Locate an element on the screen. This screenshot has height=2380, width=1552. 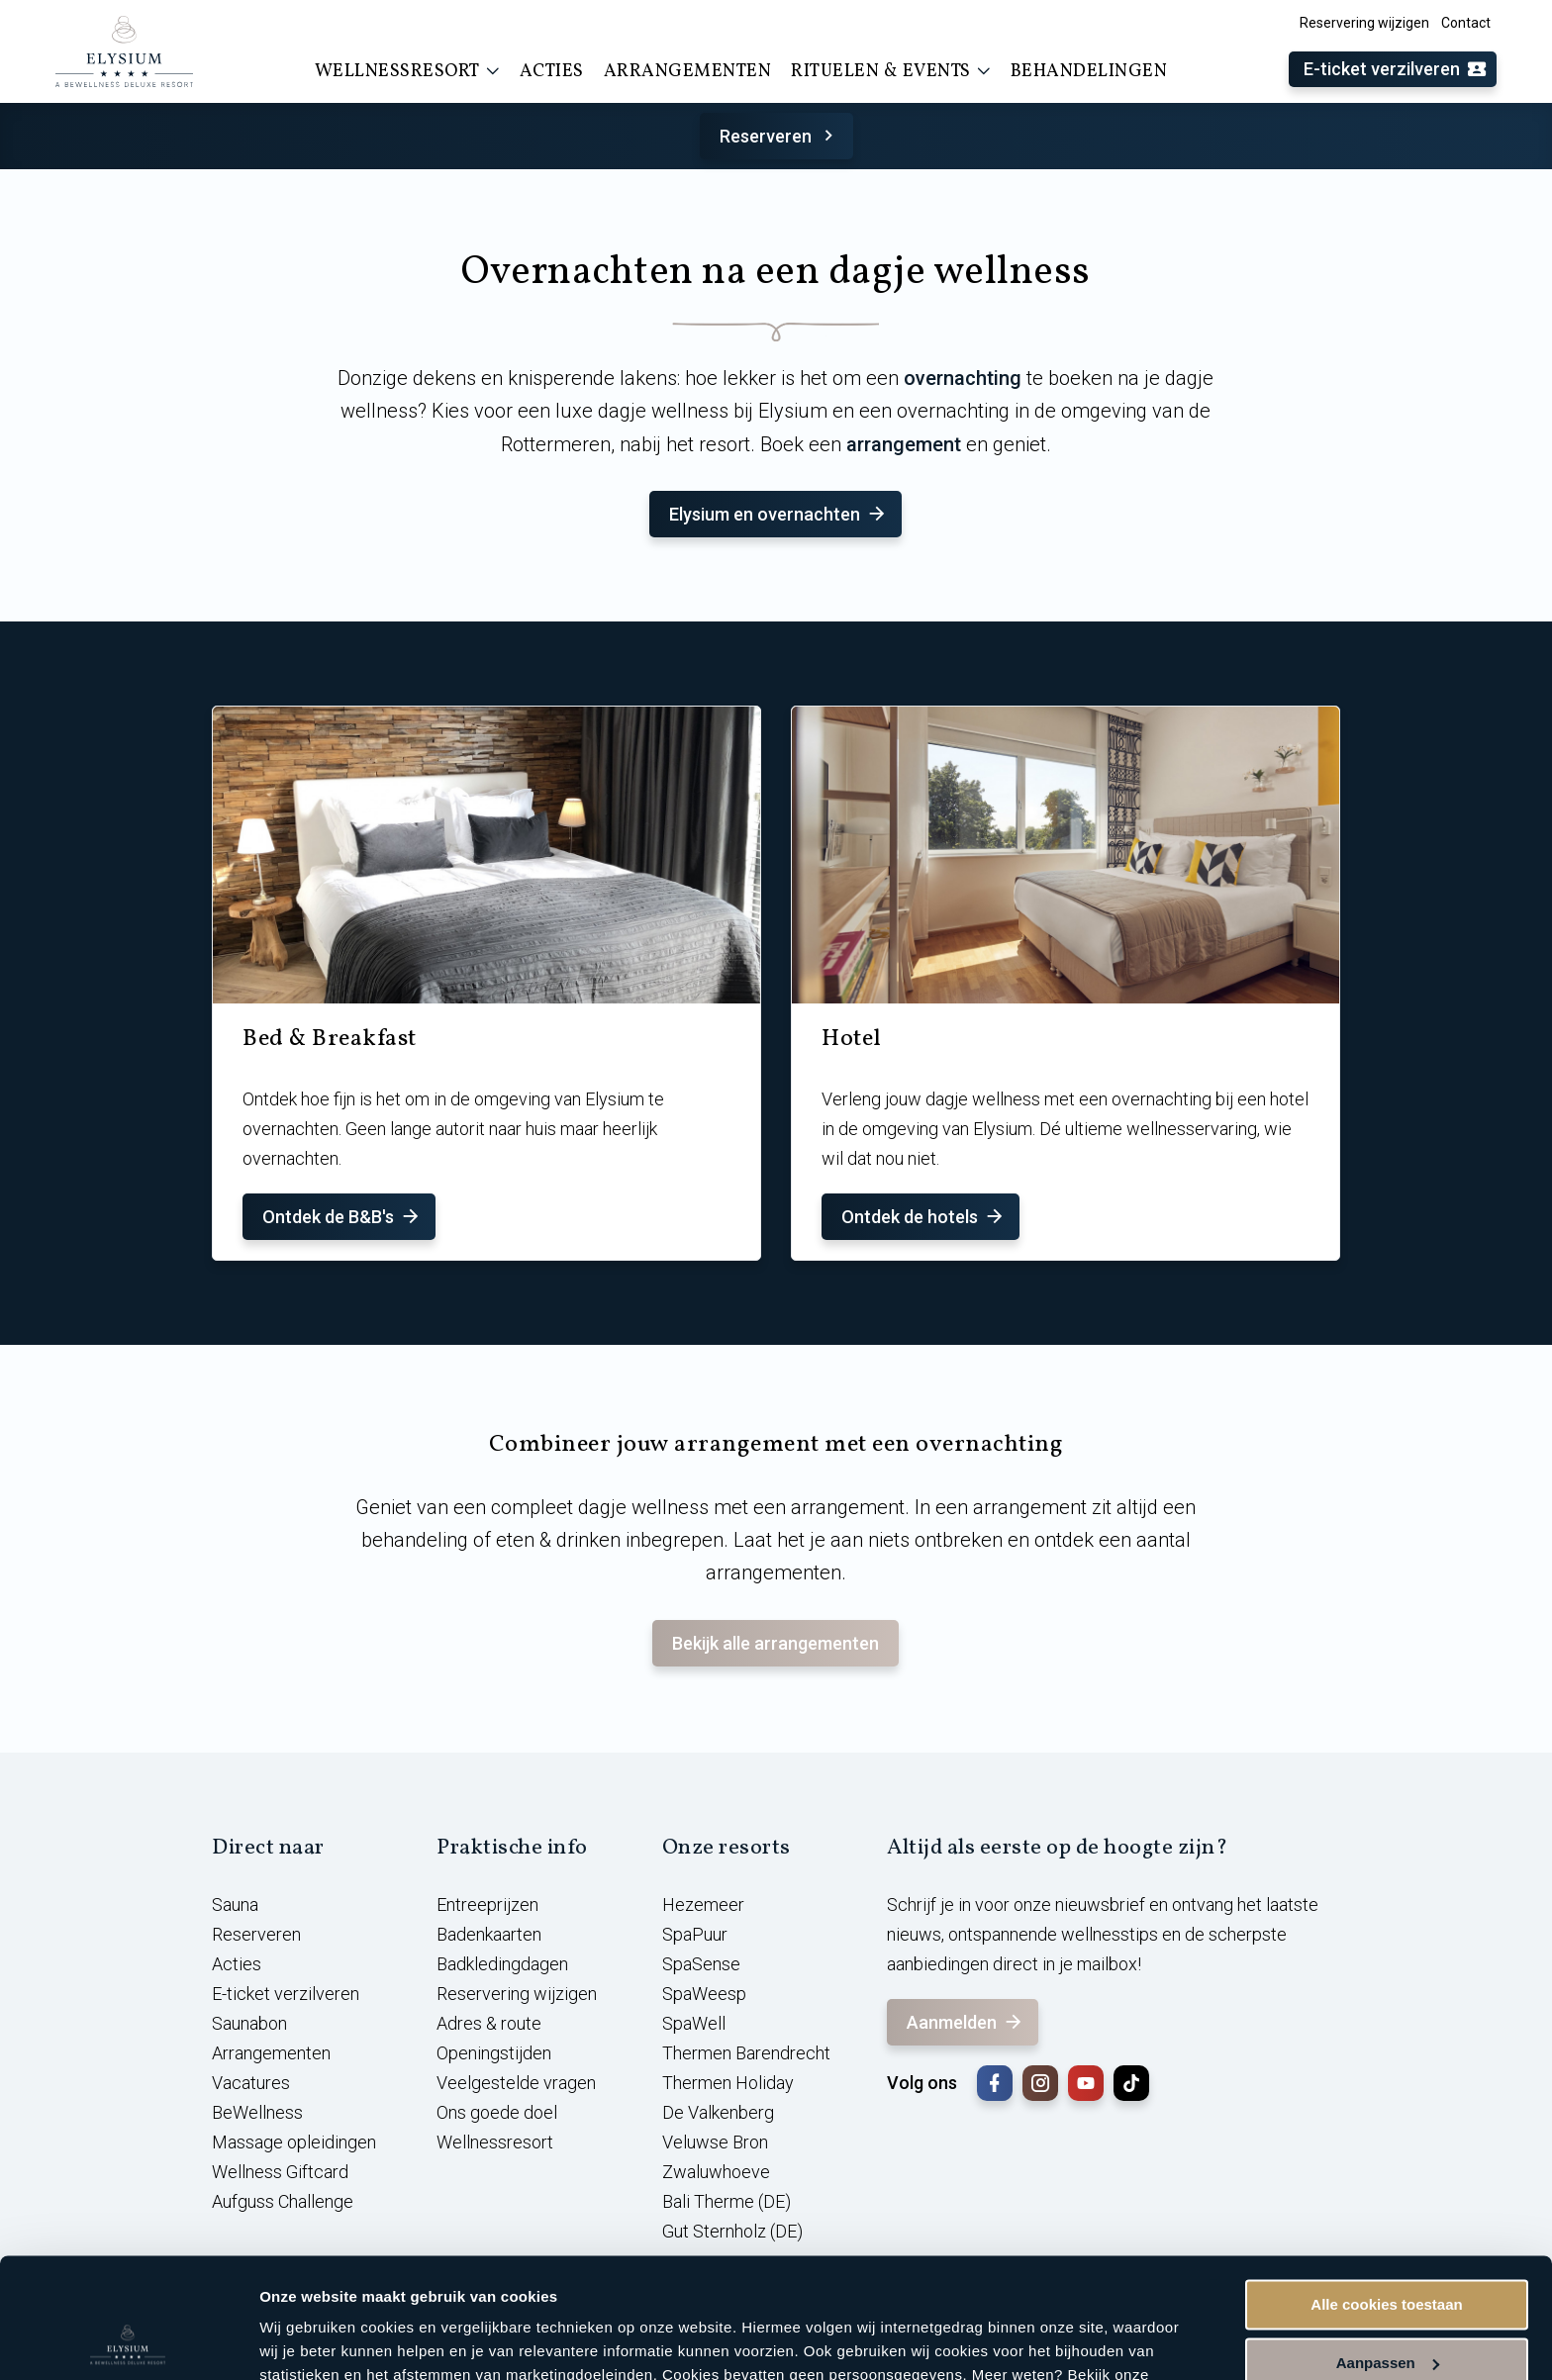
Aanmelden is located at coordinates (965, 2022).